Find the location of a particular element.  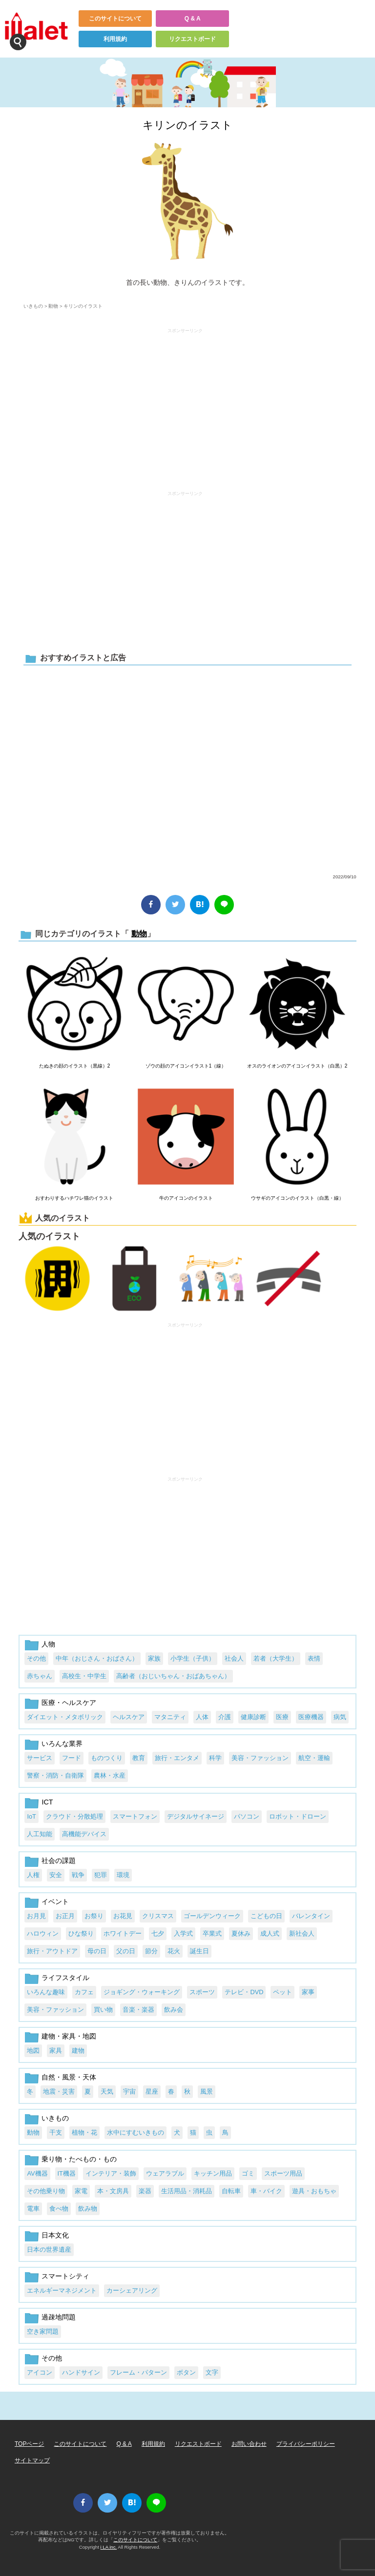

高機能デバイス is located at coordinates (84, 1834).